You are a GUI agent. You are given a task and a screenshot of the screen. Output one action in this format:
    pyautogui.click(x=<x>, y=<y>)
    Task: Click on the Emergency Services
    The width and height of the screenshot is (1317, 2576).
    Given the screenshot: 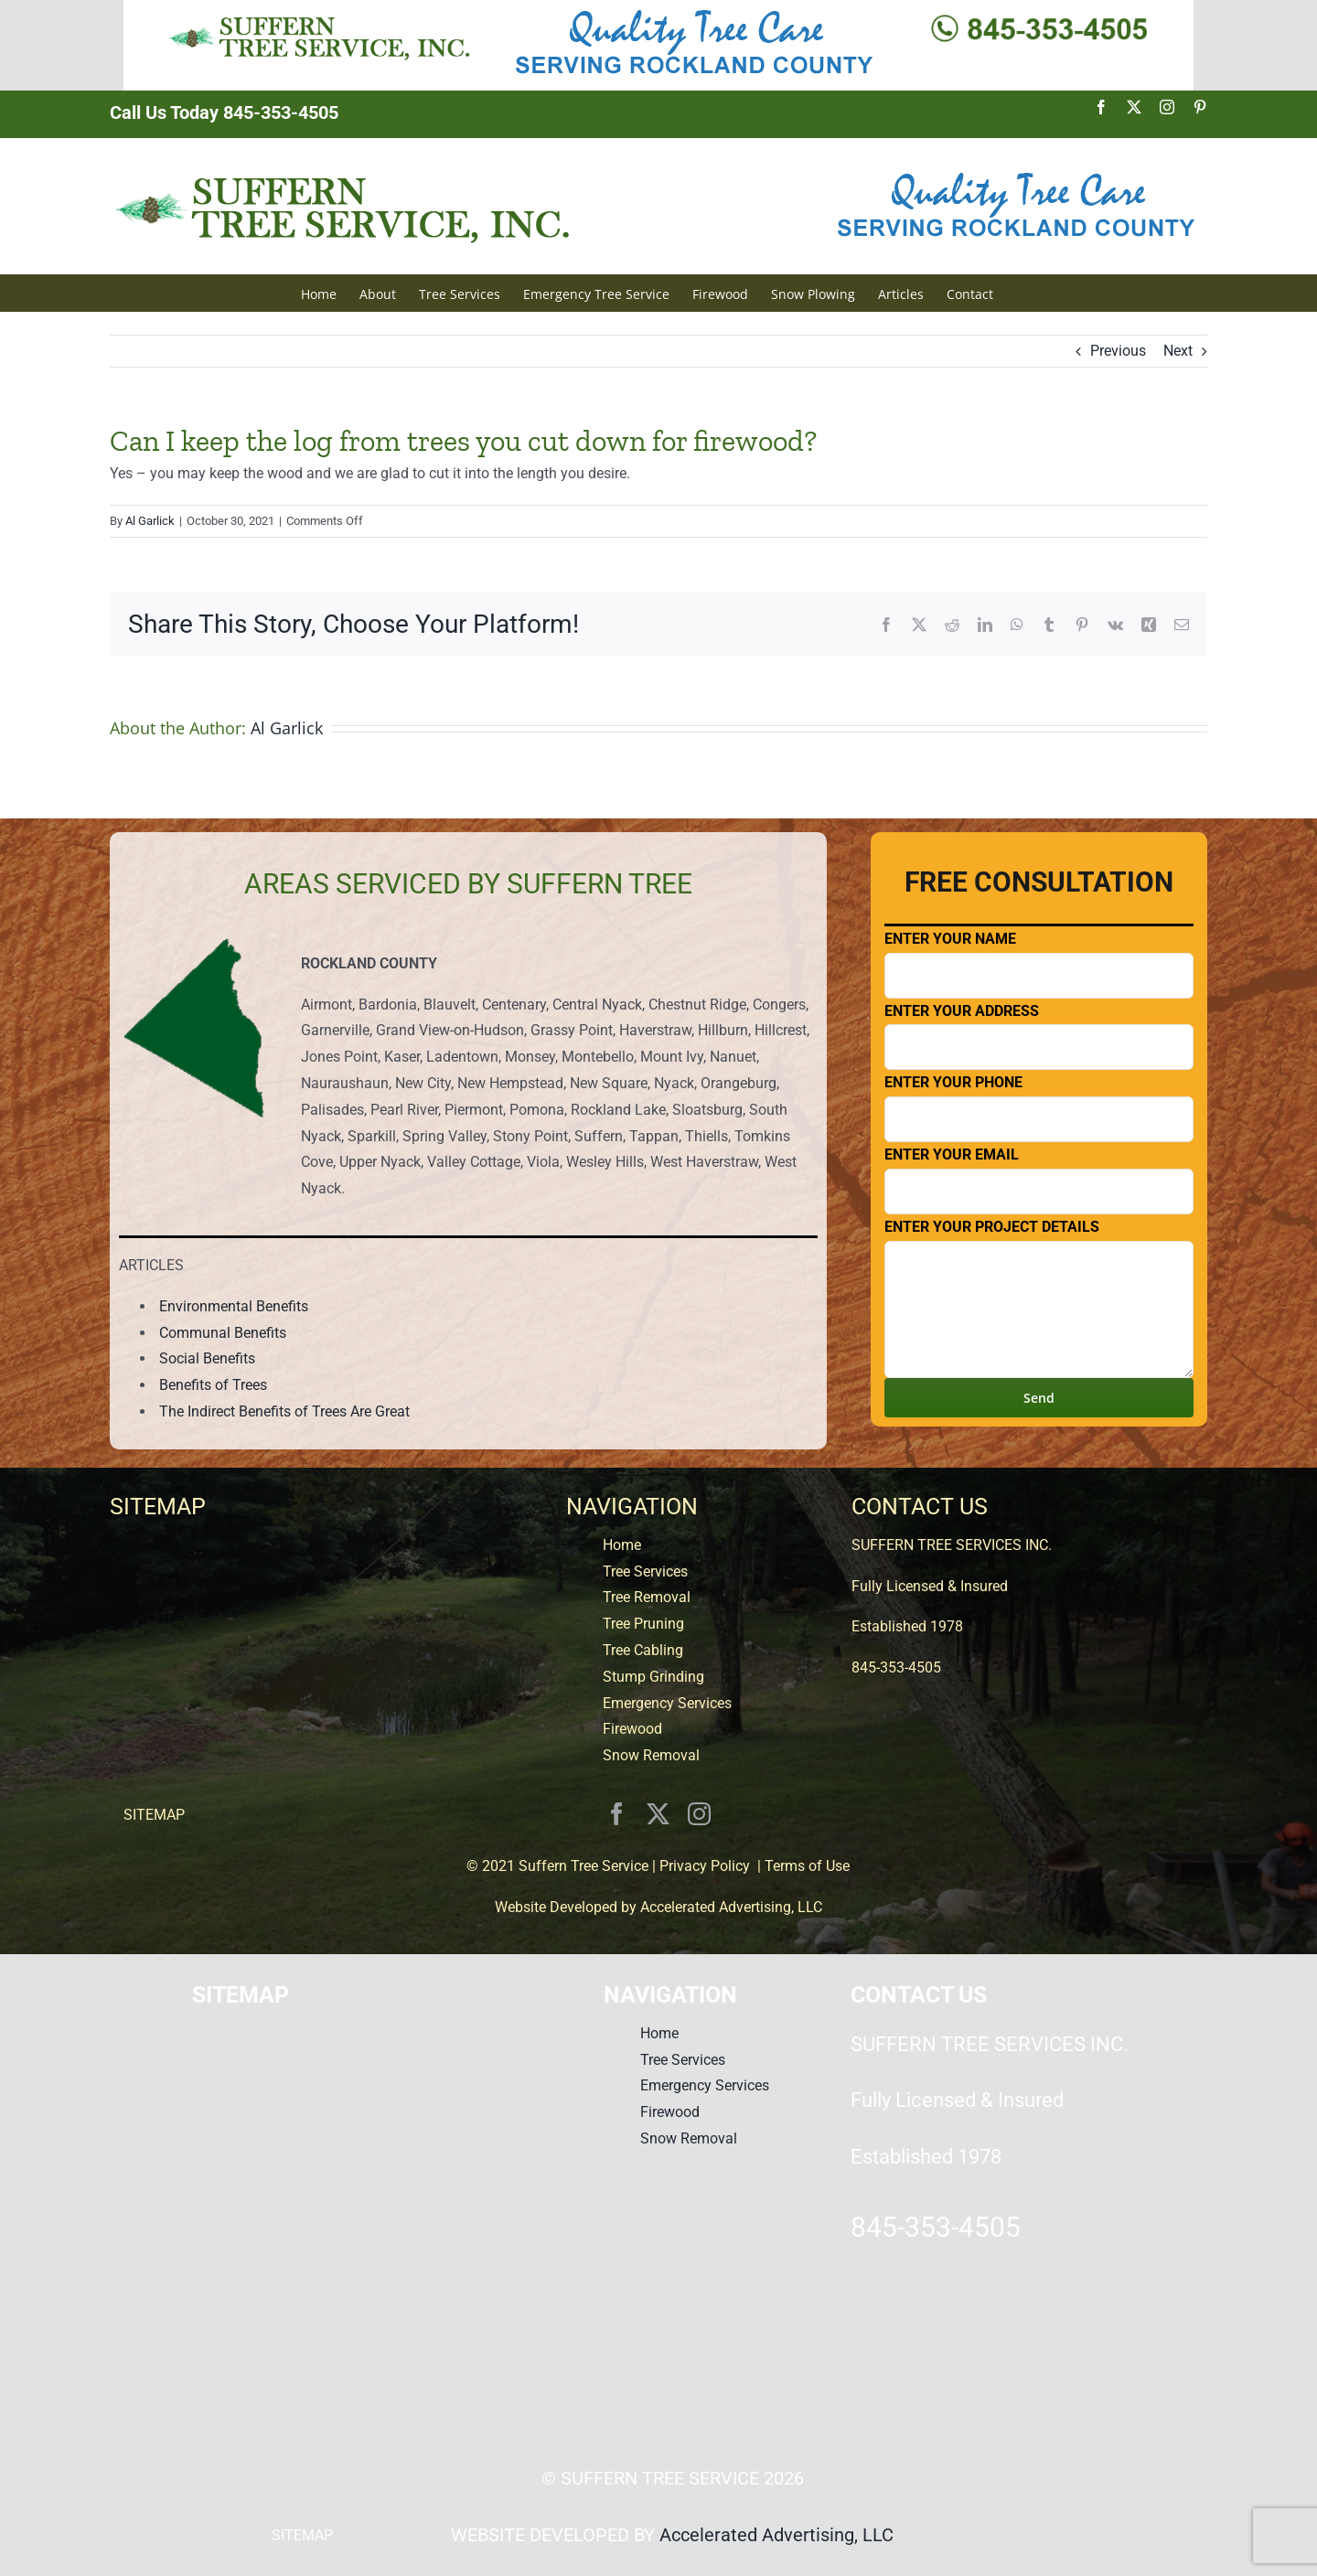 What is the action you would take?
    pyautogui.click(x=667, y=1703)
    